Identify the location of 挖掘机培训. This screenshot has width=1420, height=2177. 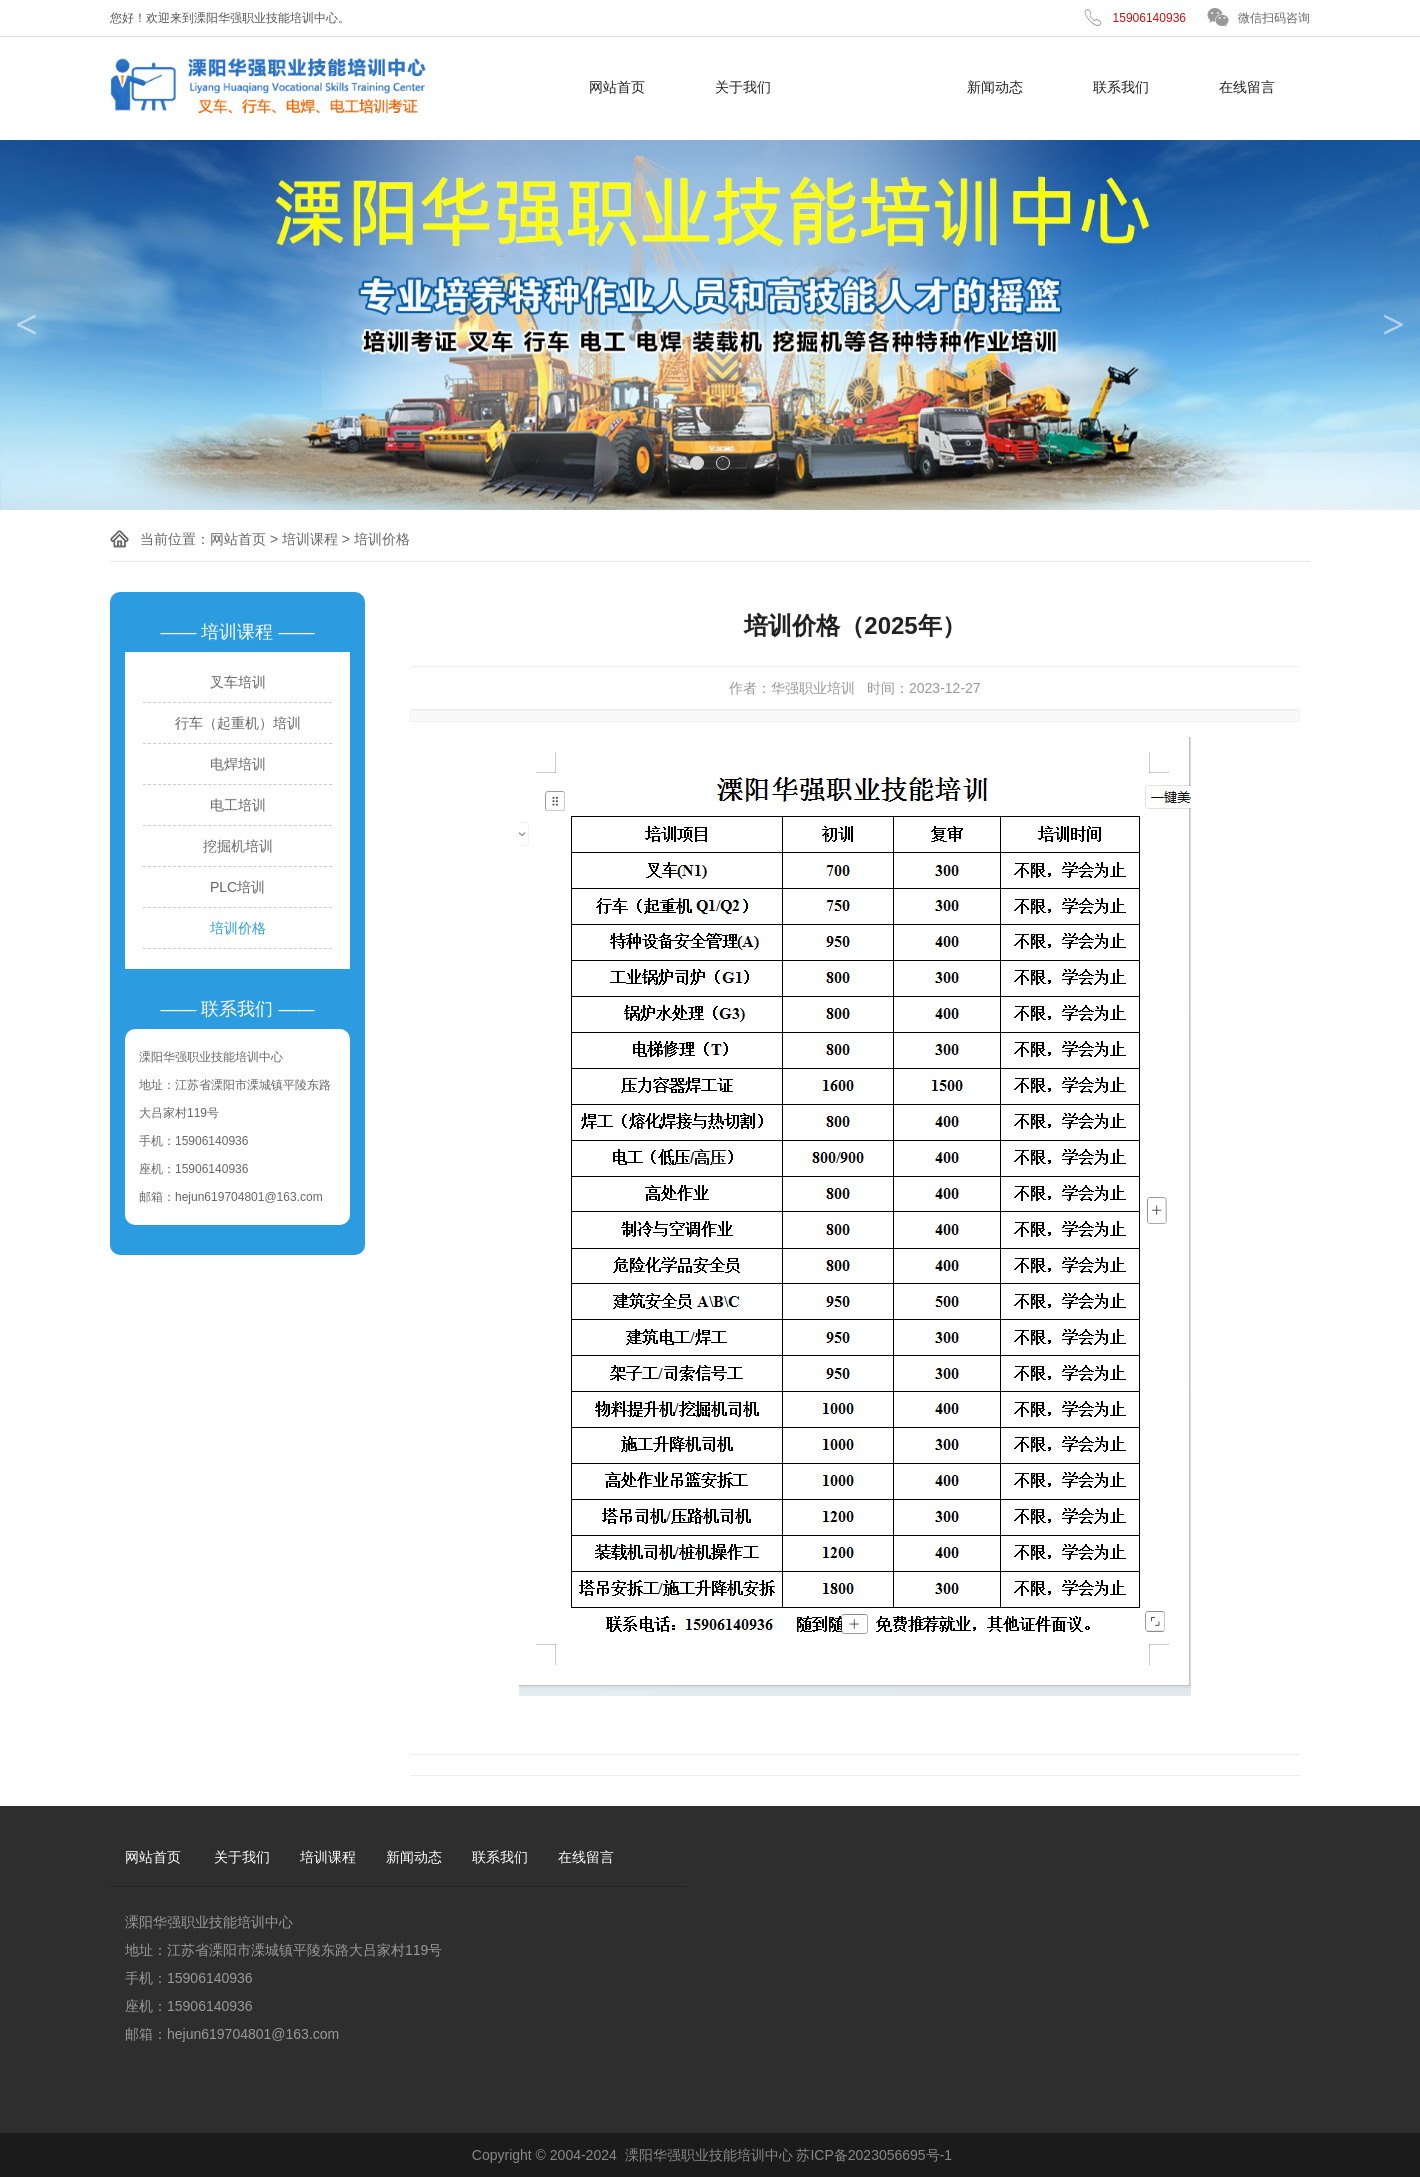
(238, 846).